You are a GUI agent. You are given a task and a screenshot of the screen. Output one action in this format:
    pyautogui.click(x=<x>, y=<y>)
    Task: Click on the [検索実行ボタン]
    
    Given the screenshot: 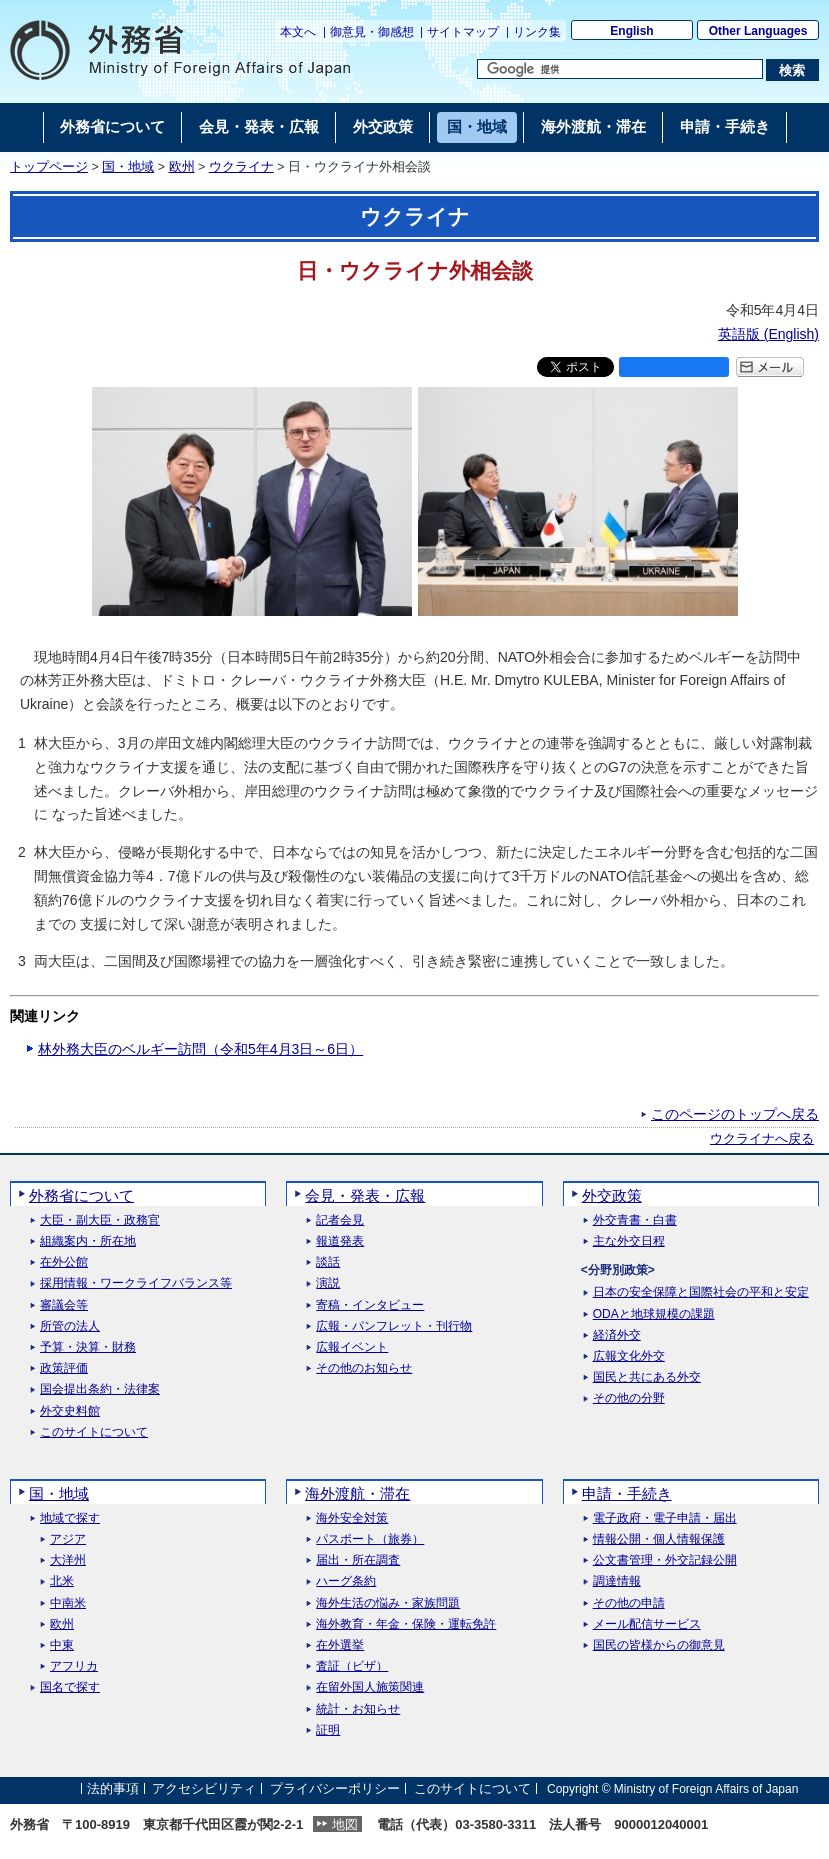 What is the action you would take?
    pyautogui.click(x=792, y=70)
    